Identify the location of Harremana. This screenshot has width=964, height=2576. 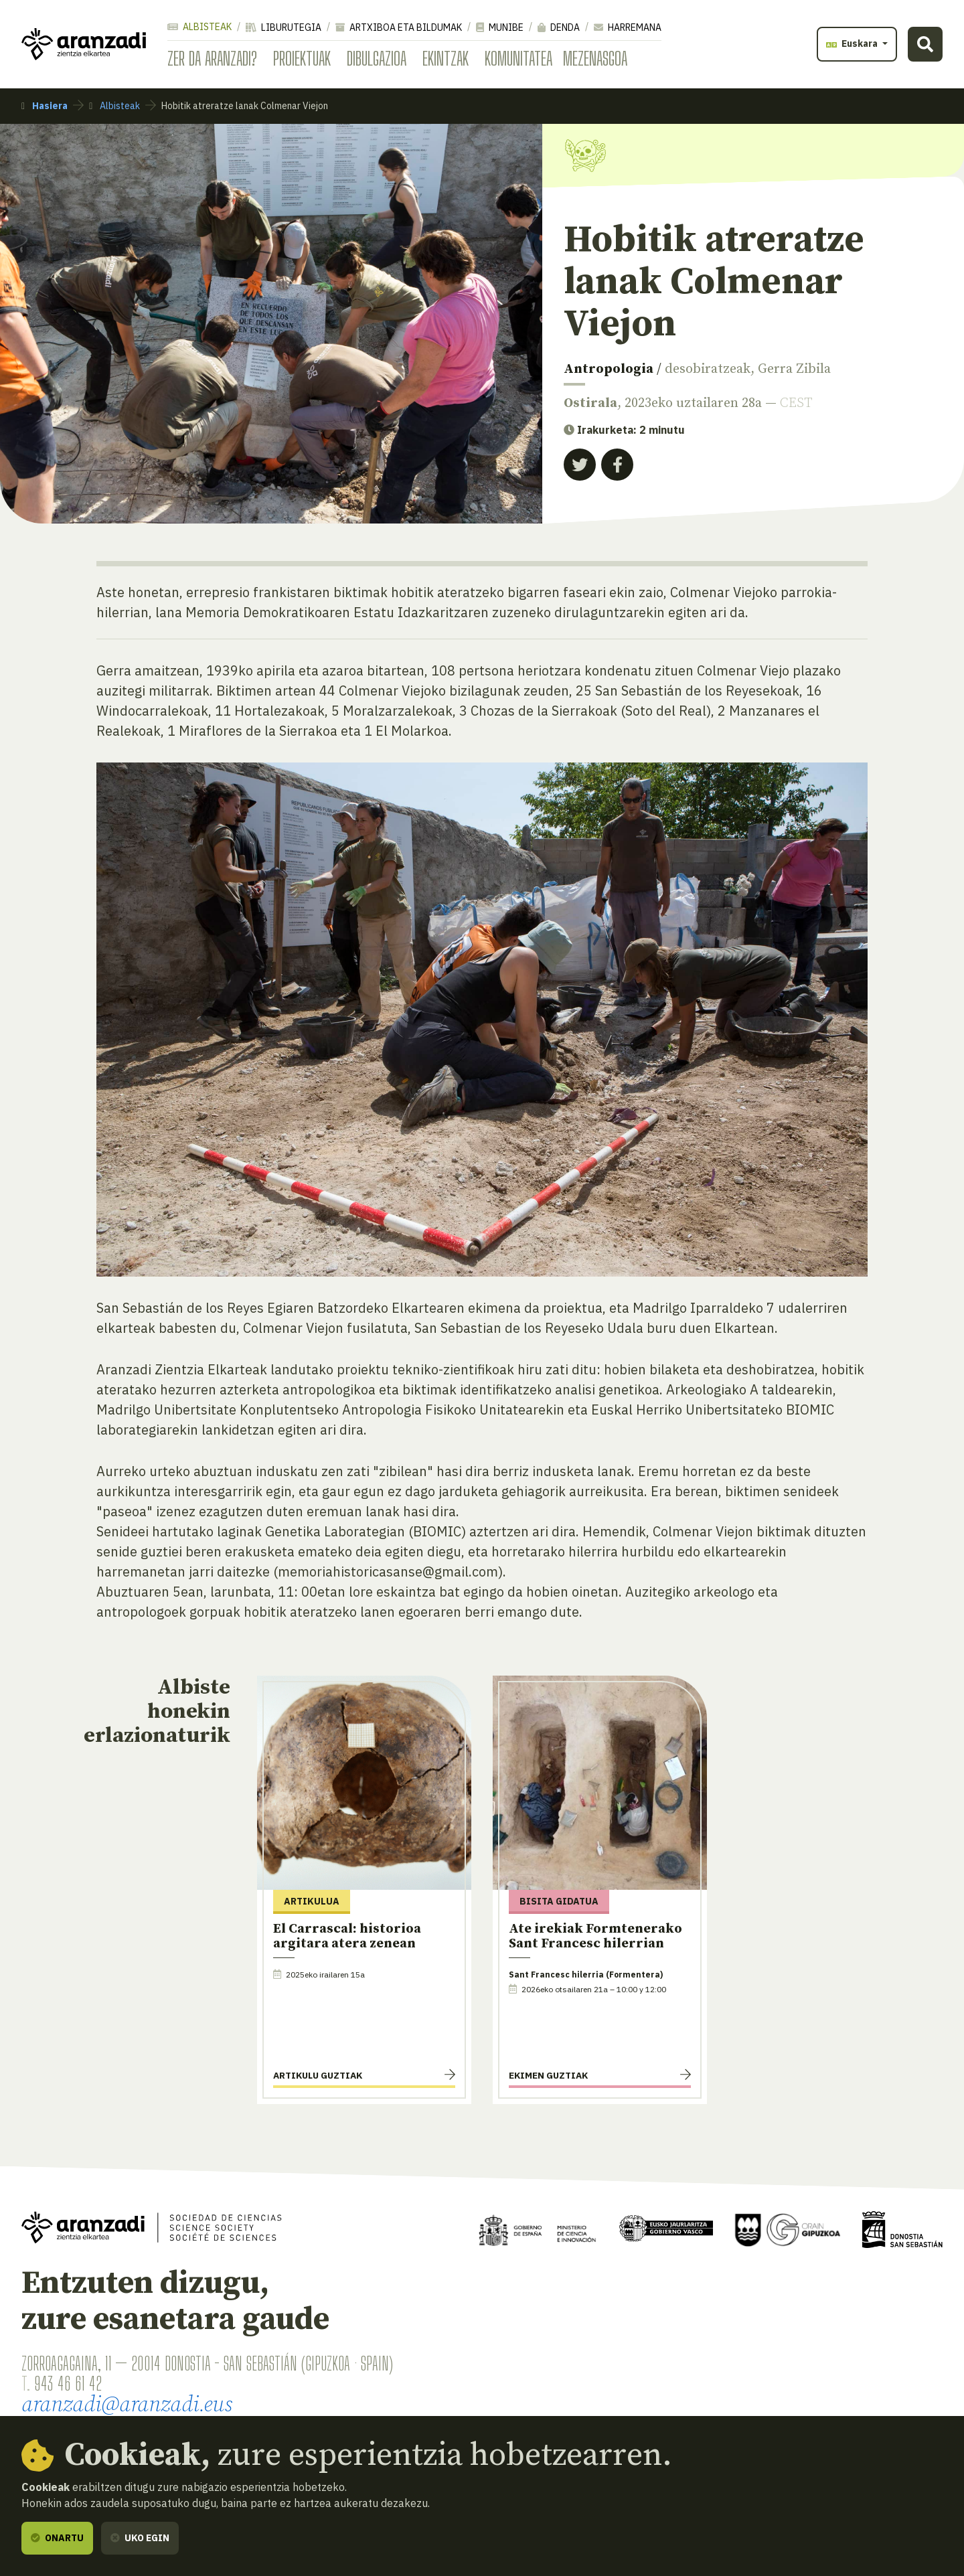
(627, 27).